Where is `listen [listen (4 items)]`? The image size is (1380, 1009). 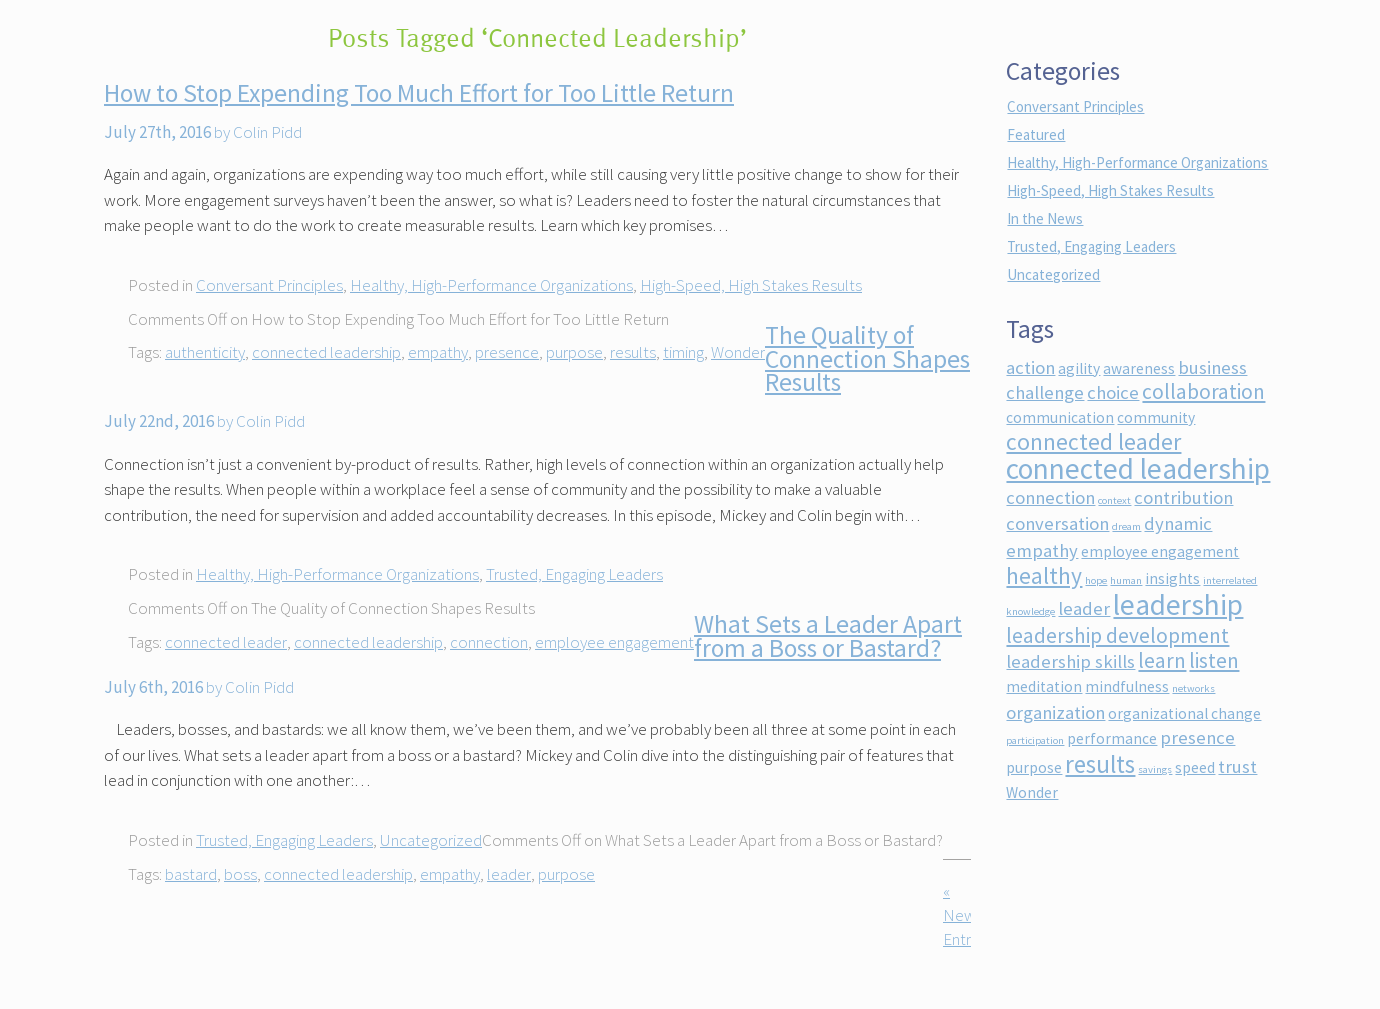 listen [listen (4 items)] is located at coordinates (1214, 660).